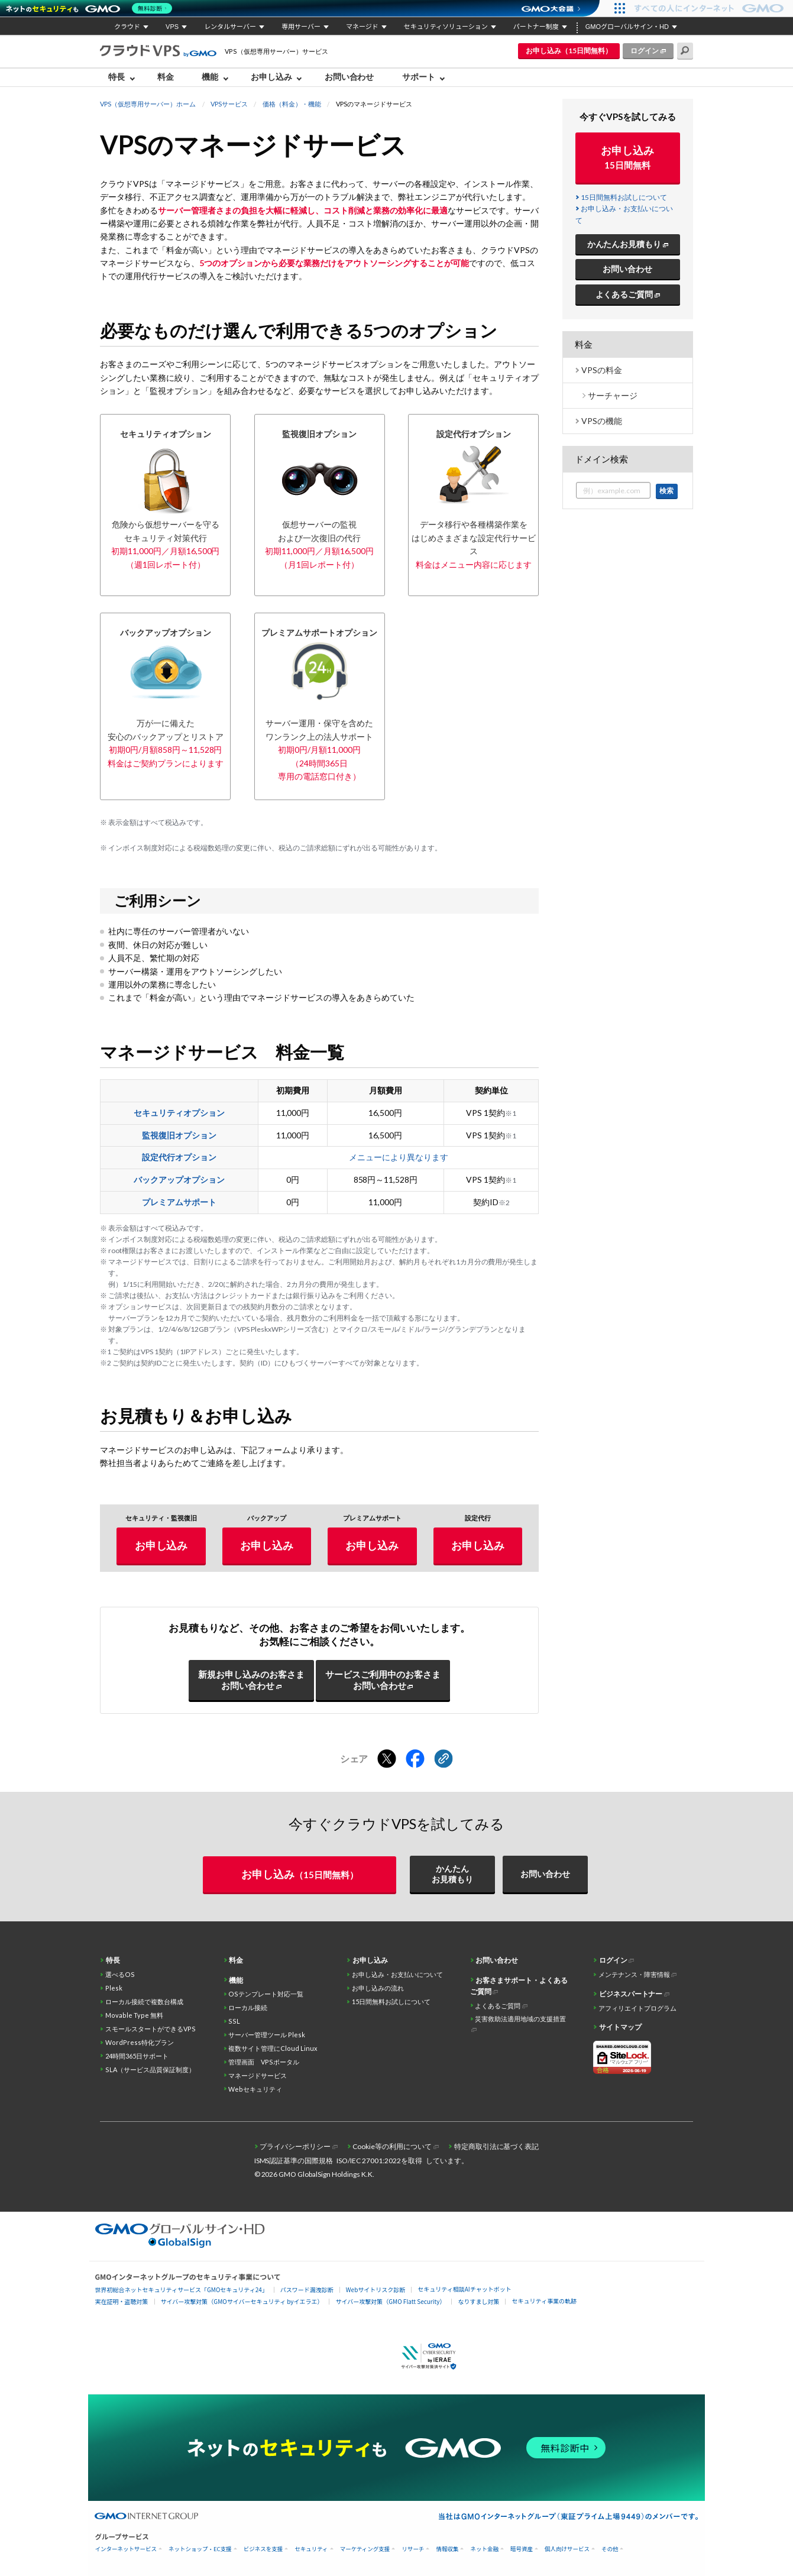 The height and width of the screenshot is (2576, 793). What do you see at coordinates (418, 77) in the screenshot?
I see `サポート` at bounding box center [418, 77].